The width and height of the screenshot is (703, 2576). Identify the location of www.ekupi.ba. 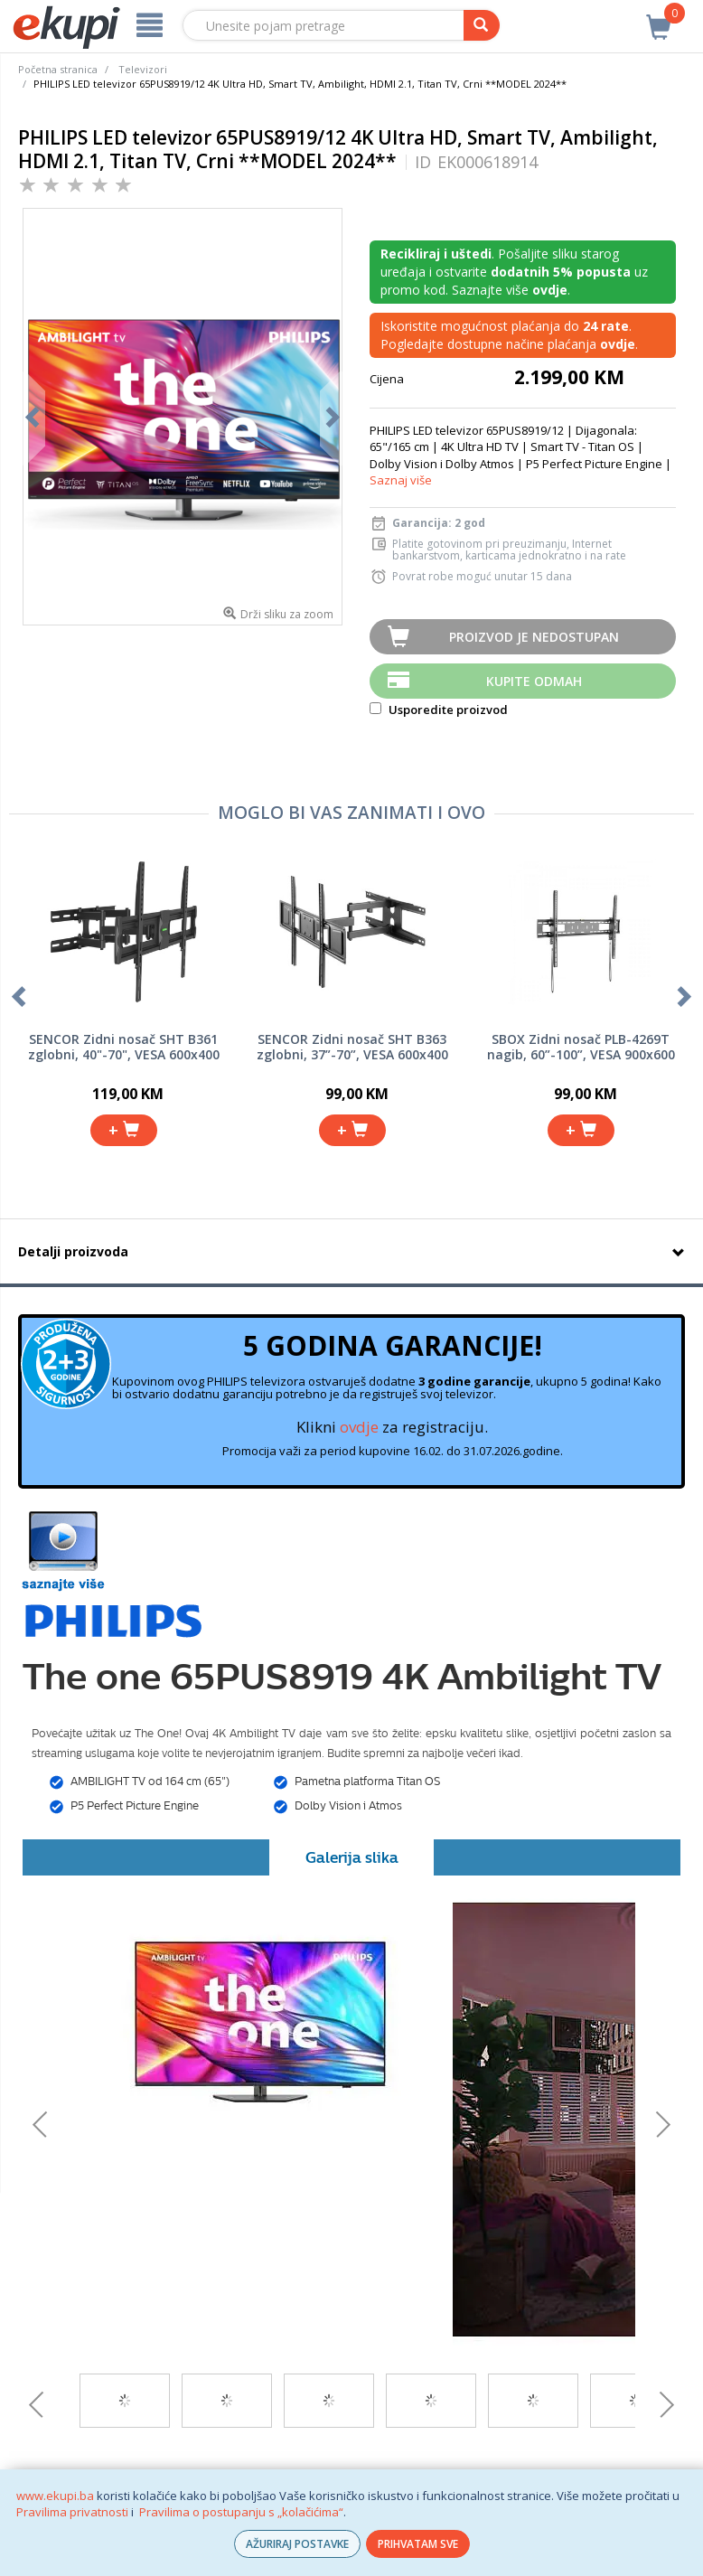
(55, 2495).